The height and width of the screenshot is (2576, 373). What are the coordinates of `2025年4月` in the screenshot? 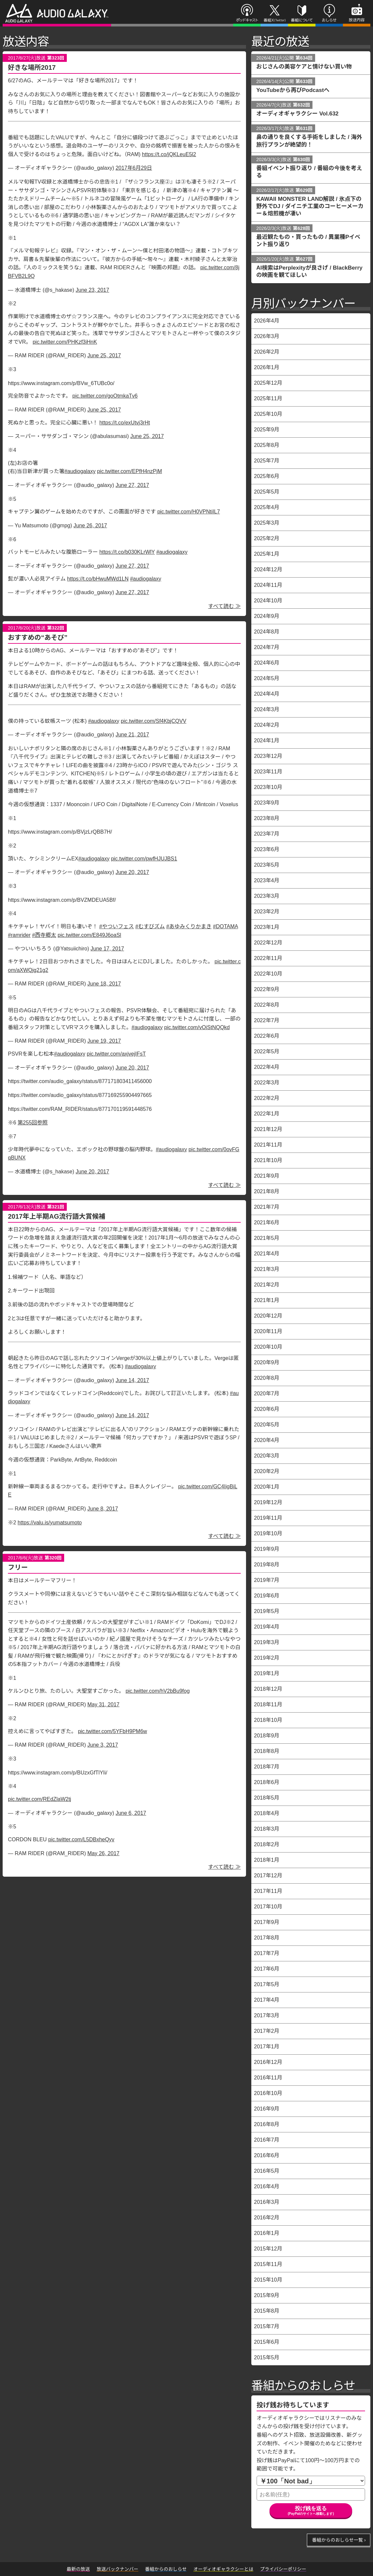 It's located at (266, 507).